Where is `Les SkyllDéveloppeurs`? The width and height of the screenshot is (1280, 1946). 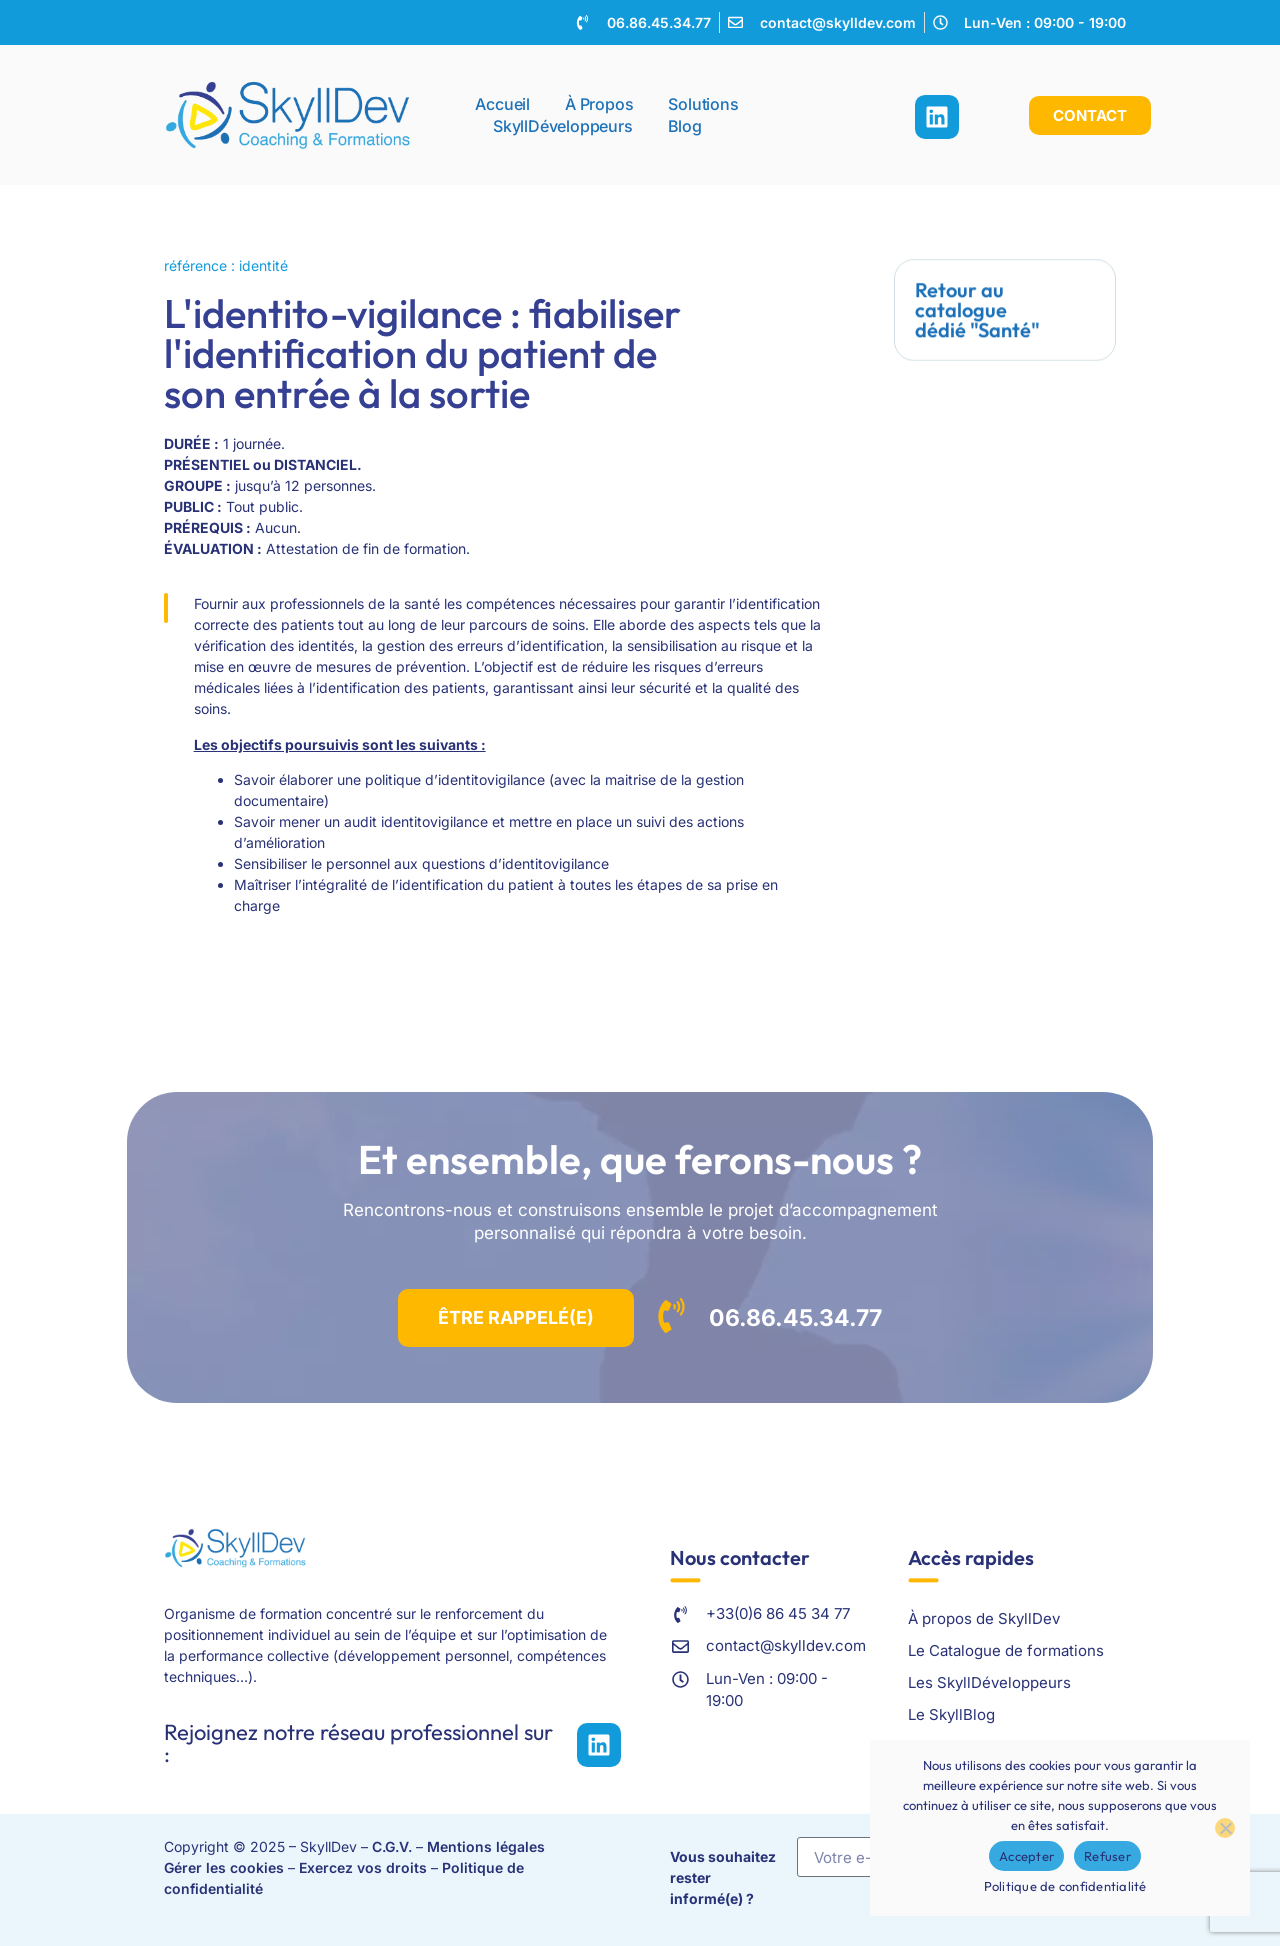 Les SkyllDéveloppeurs is located at coordinates (989, 1682).